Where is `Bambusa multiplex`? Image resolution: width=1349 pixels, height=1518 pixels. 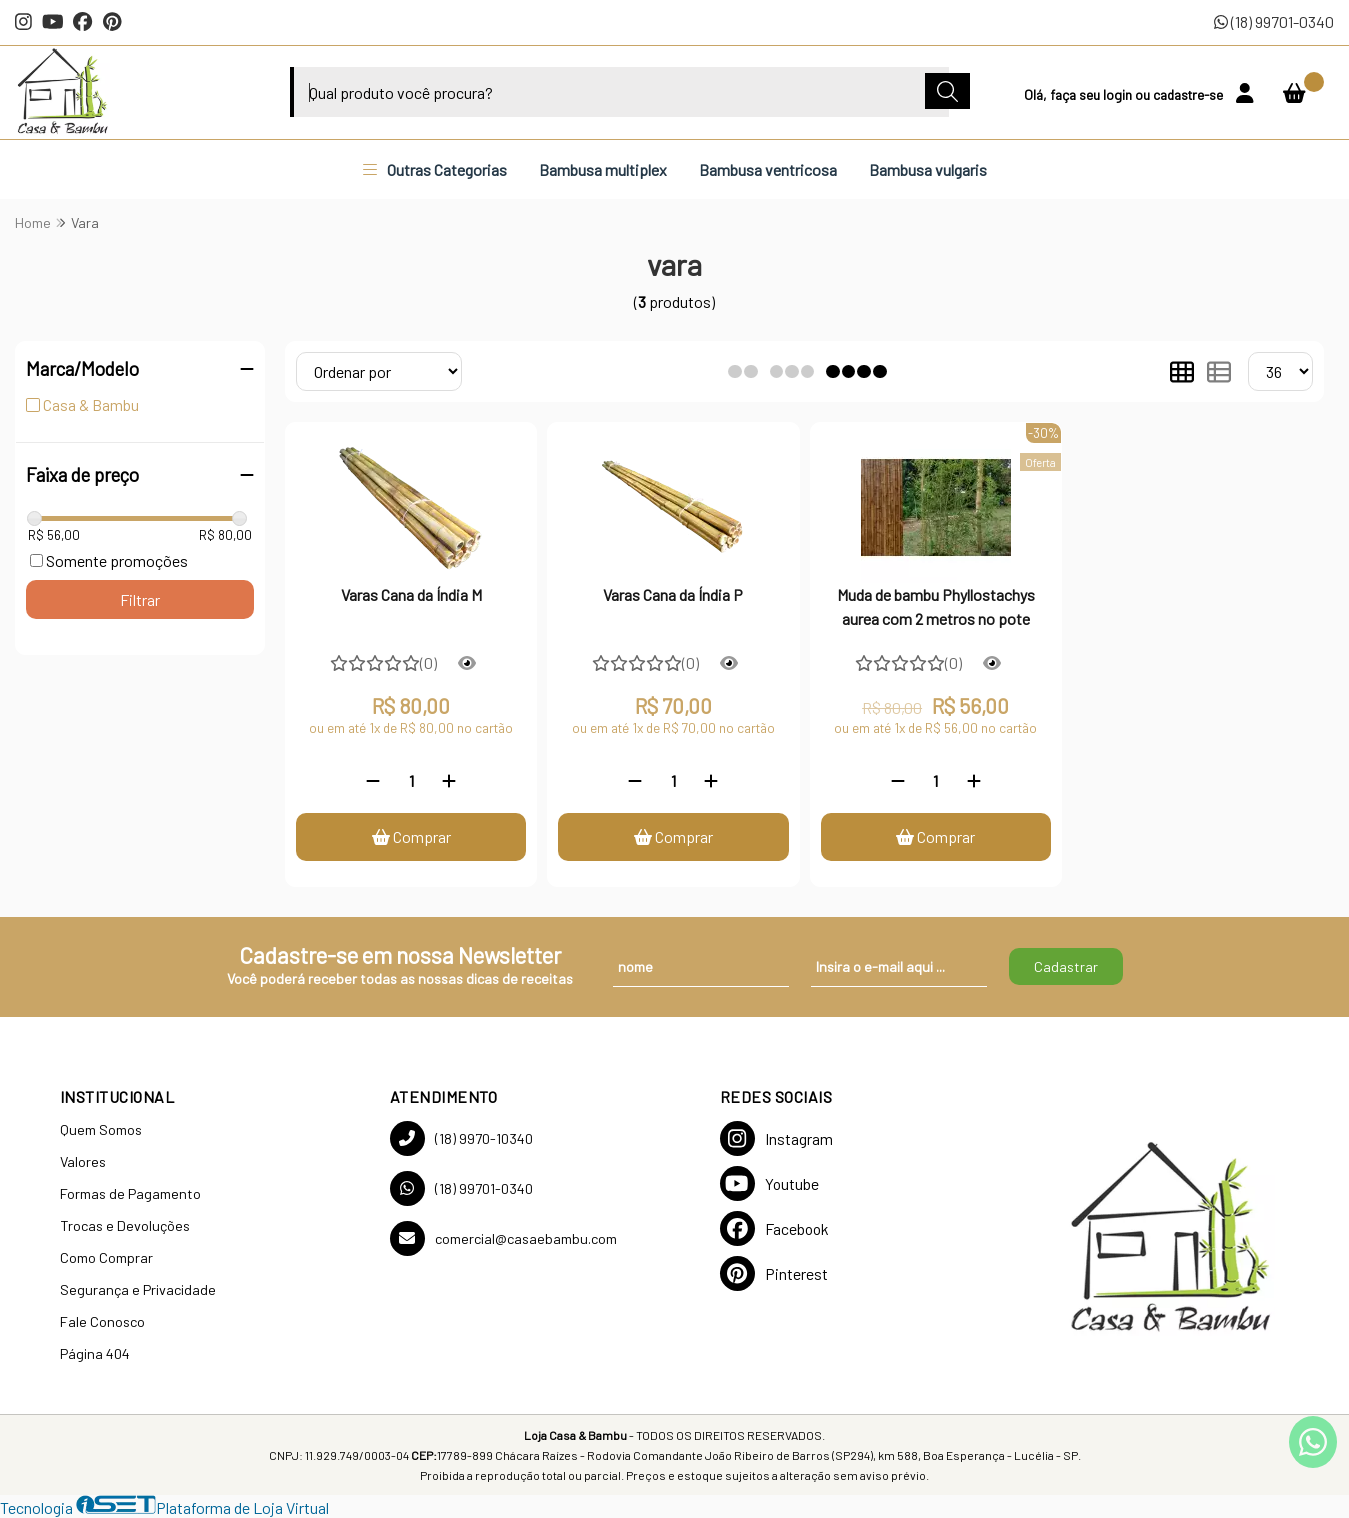 Bambusa multiplex is located at coordinates (603, 169).